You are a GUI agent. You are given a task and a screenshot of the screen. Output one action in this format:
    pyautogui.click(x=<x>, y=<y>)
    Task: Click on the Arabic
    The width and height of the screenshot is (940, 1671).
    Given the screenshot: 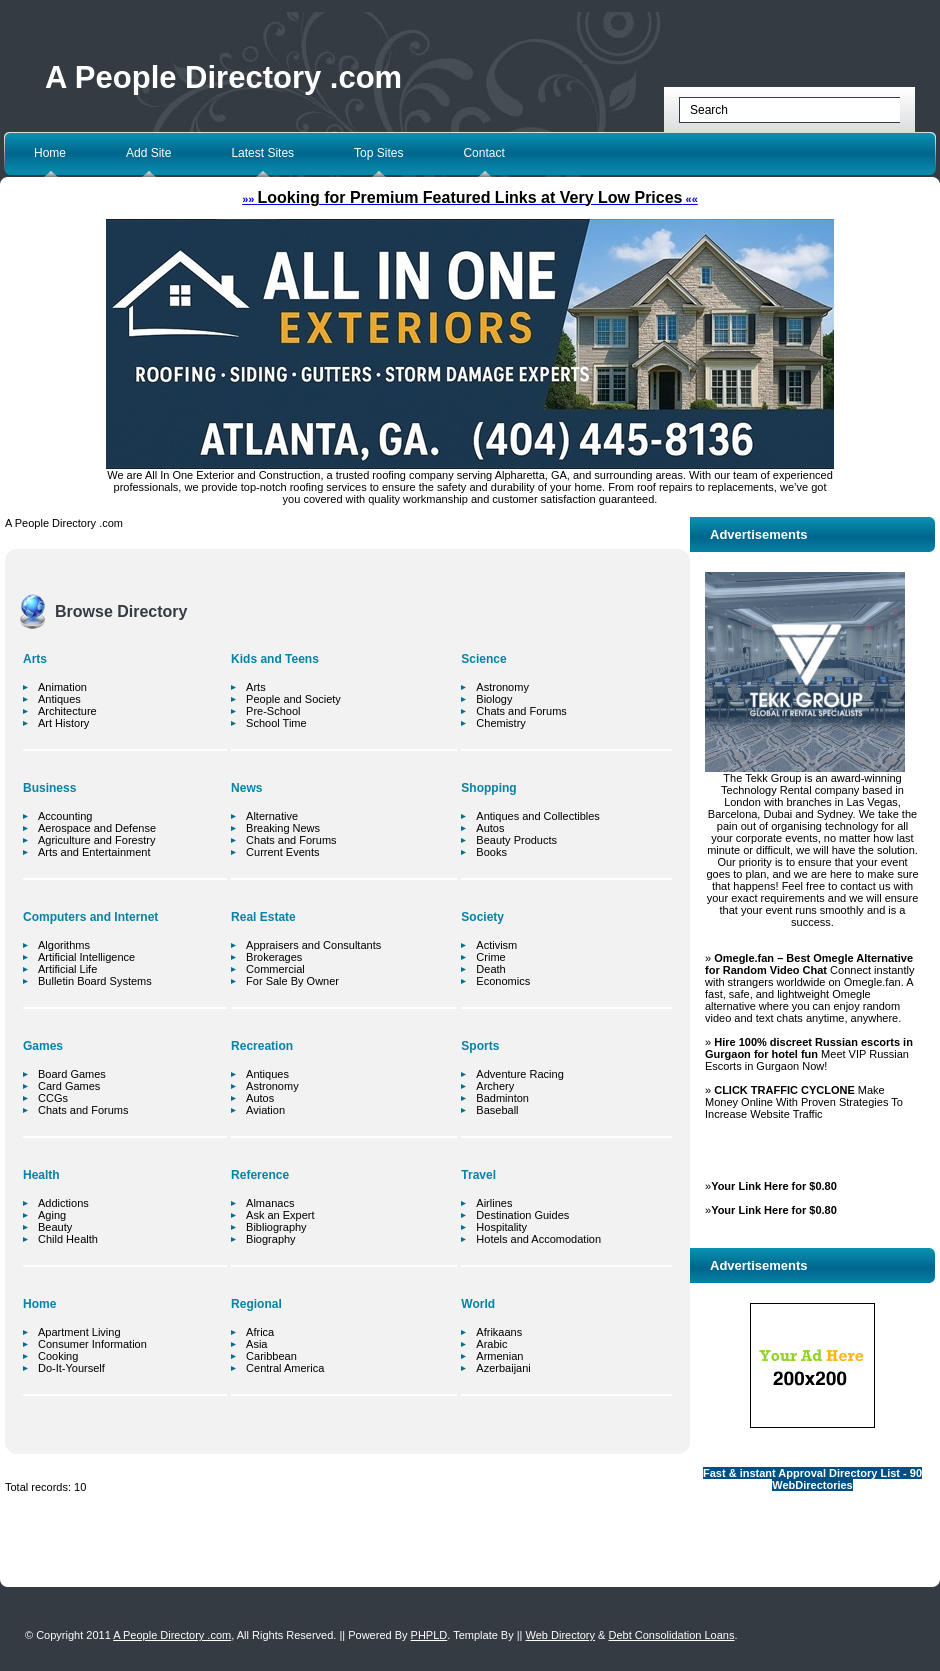 What is the action you would take?
    pyautogui.click(x=491, y=1344)
    